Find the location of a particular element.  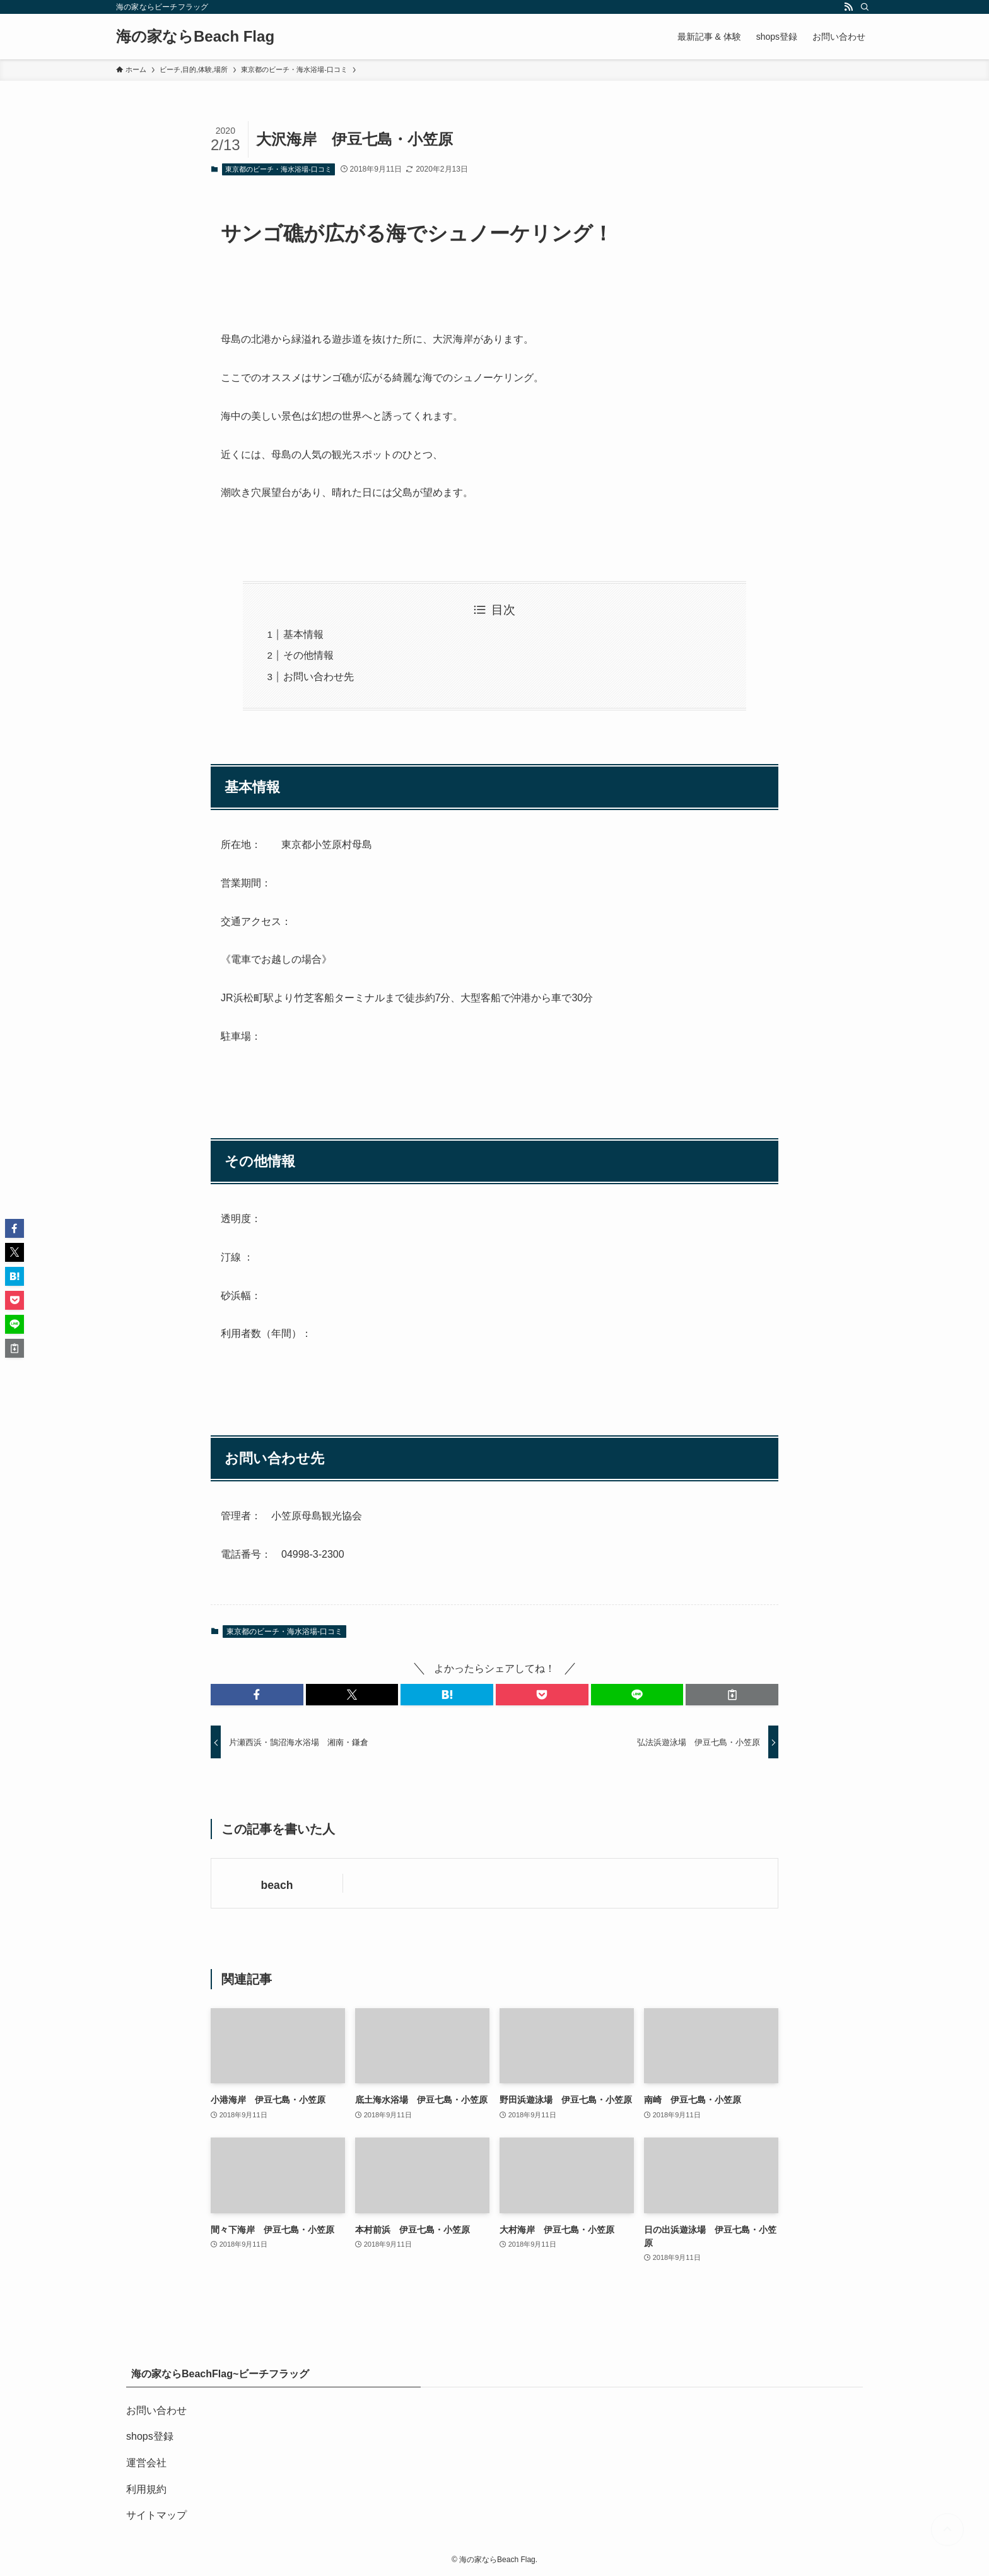

運営会社 is located at coordinates (146, 2462).